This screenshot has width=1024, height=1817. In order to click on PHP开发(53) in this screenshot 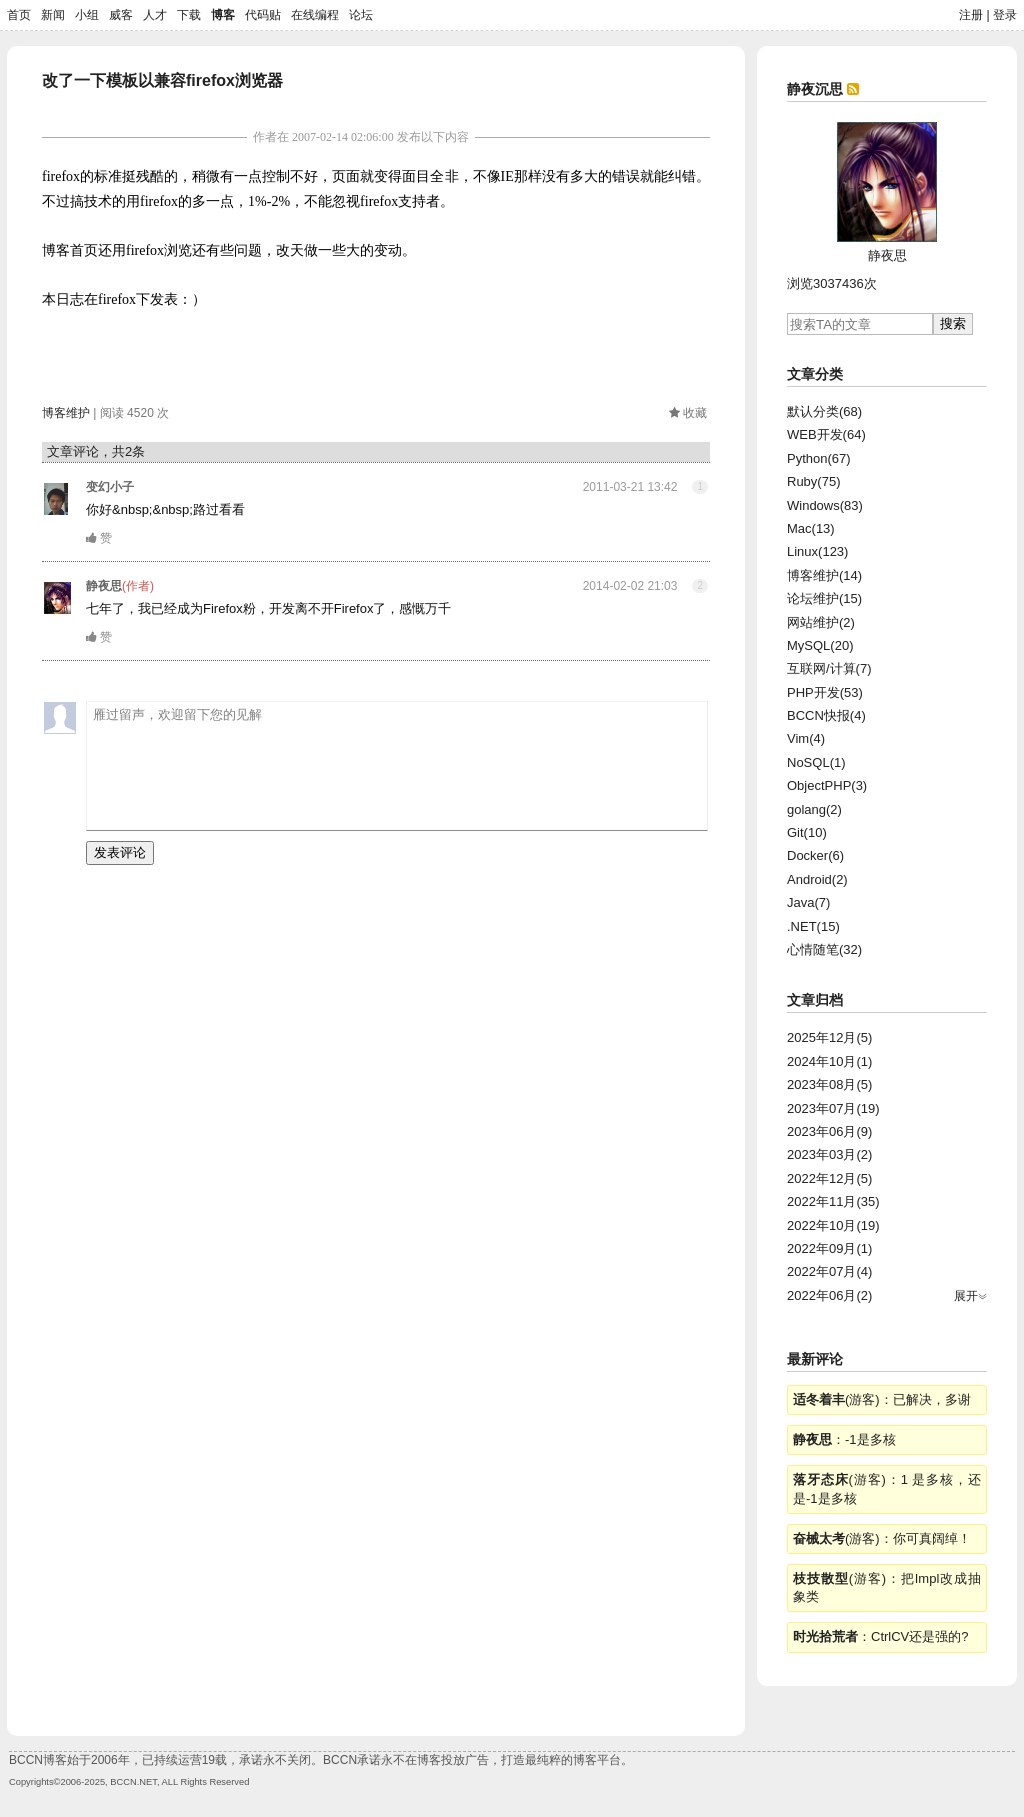, I will do `click(825, 692)`.